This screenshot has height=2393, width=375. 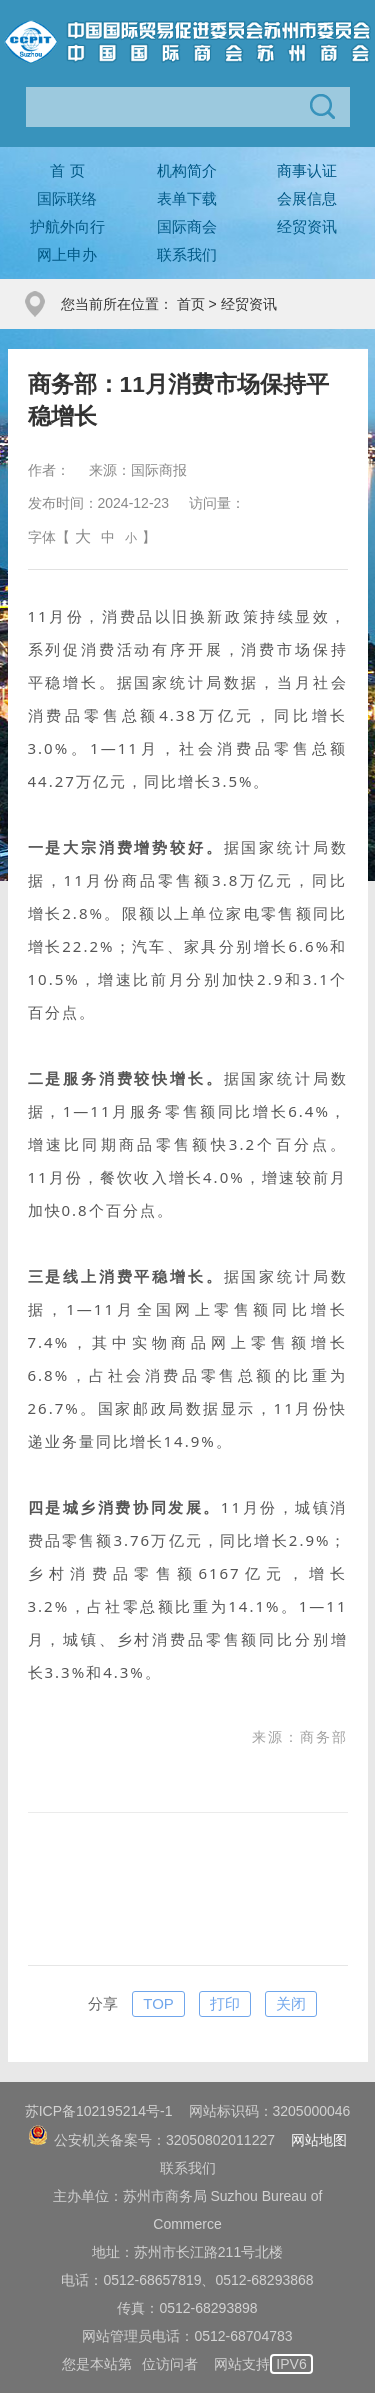 I want to click on 关闭, so click(x=291, y=2003).